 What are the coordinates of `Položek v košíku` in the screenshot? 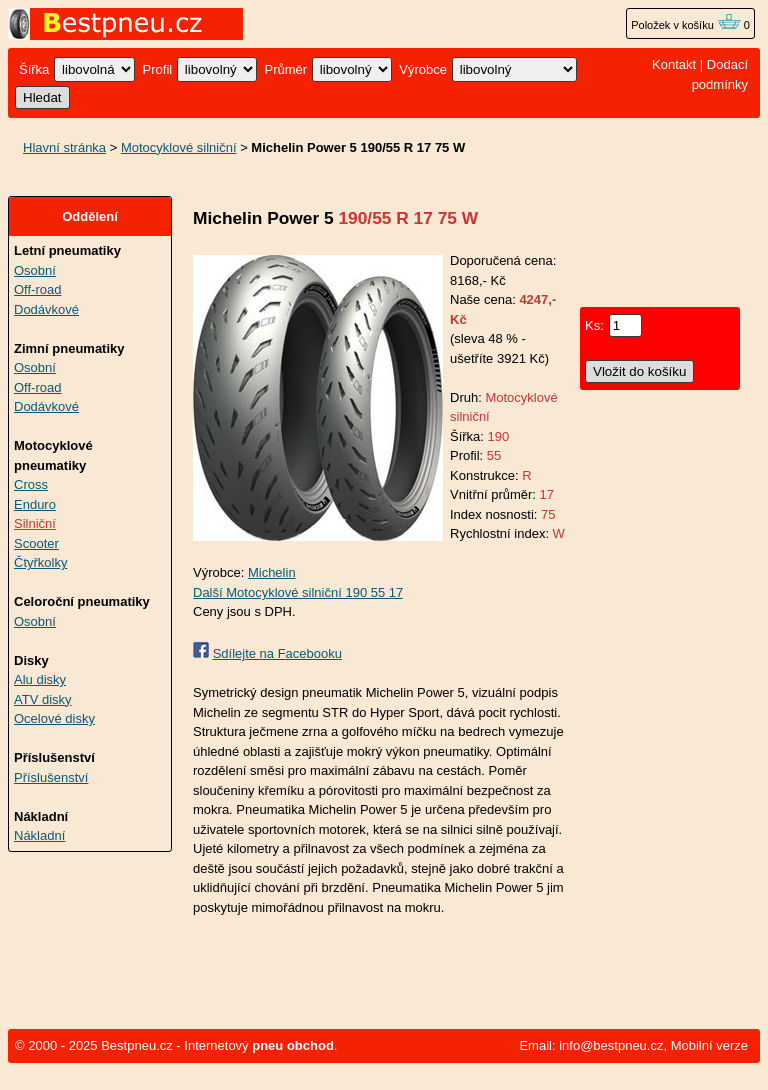 It's located at (686, 25).